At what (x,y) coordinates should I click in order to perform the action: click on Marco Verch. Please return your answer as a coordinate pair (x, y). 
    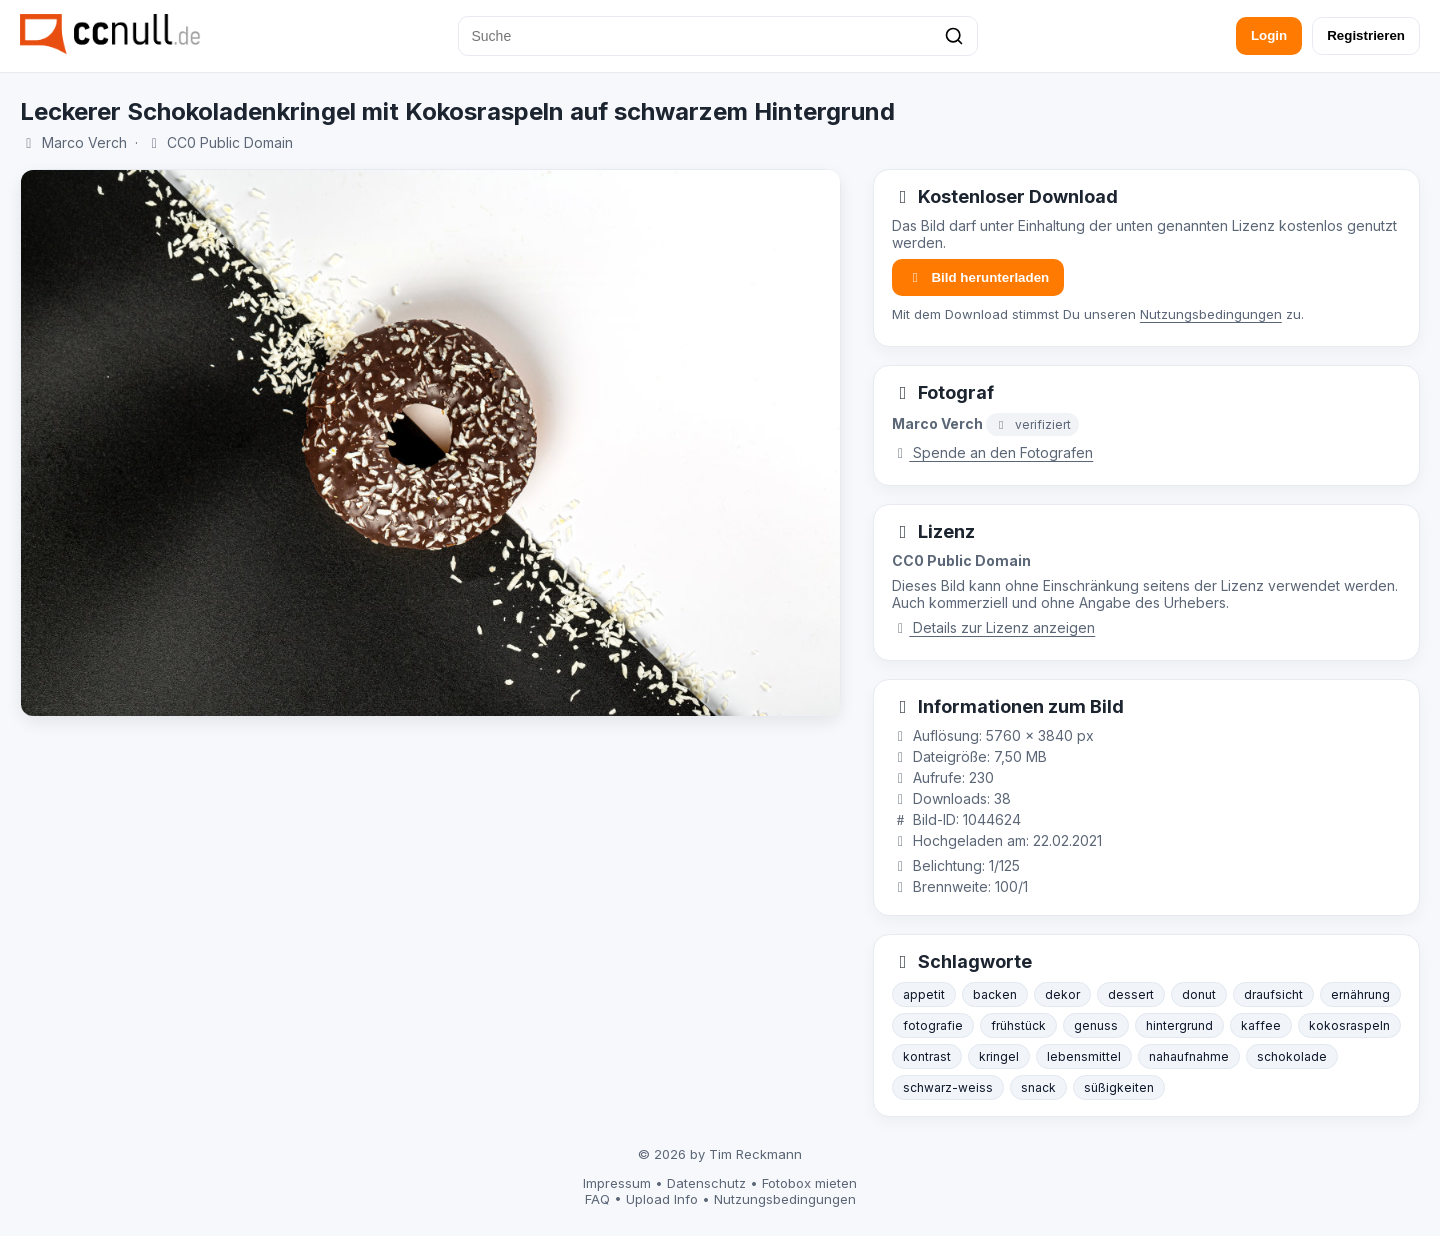
    Looking at the image, I should click on (84, 142).